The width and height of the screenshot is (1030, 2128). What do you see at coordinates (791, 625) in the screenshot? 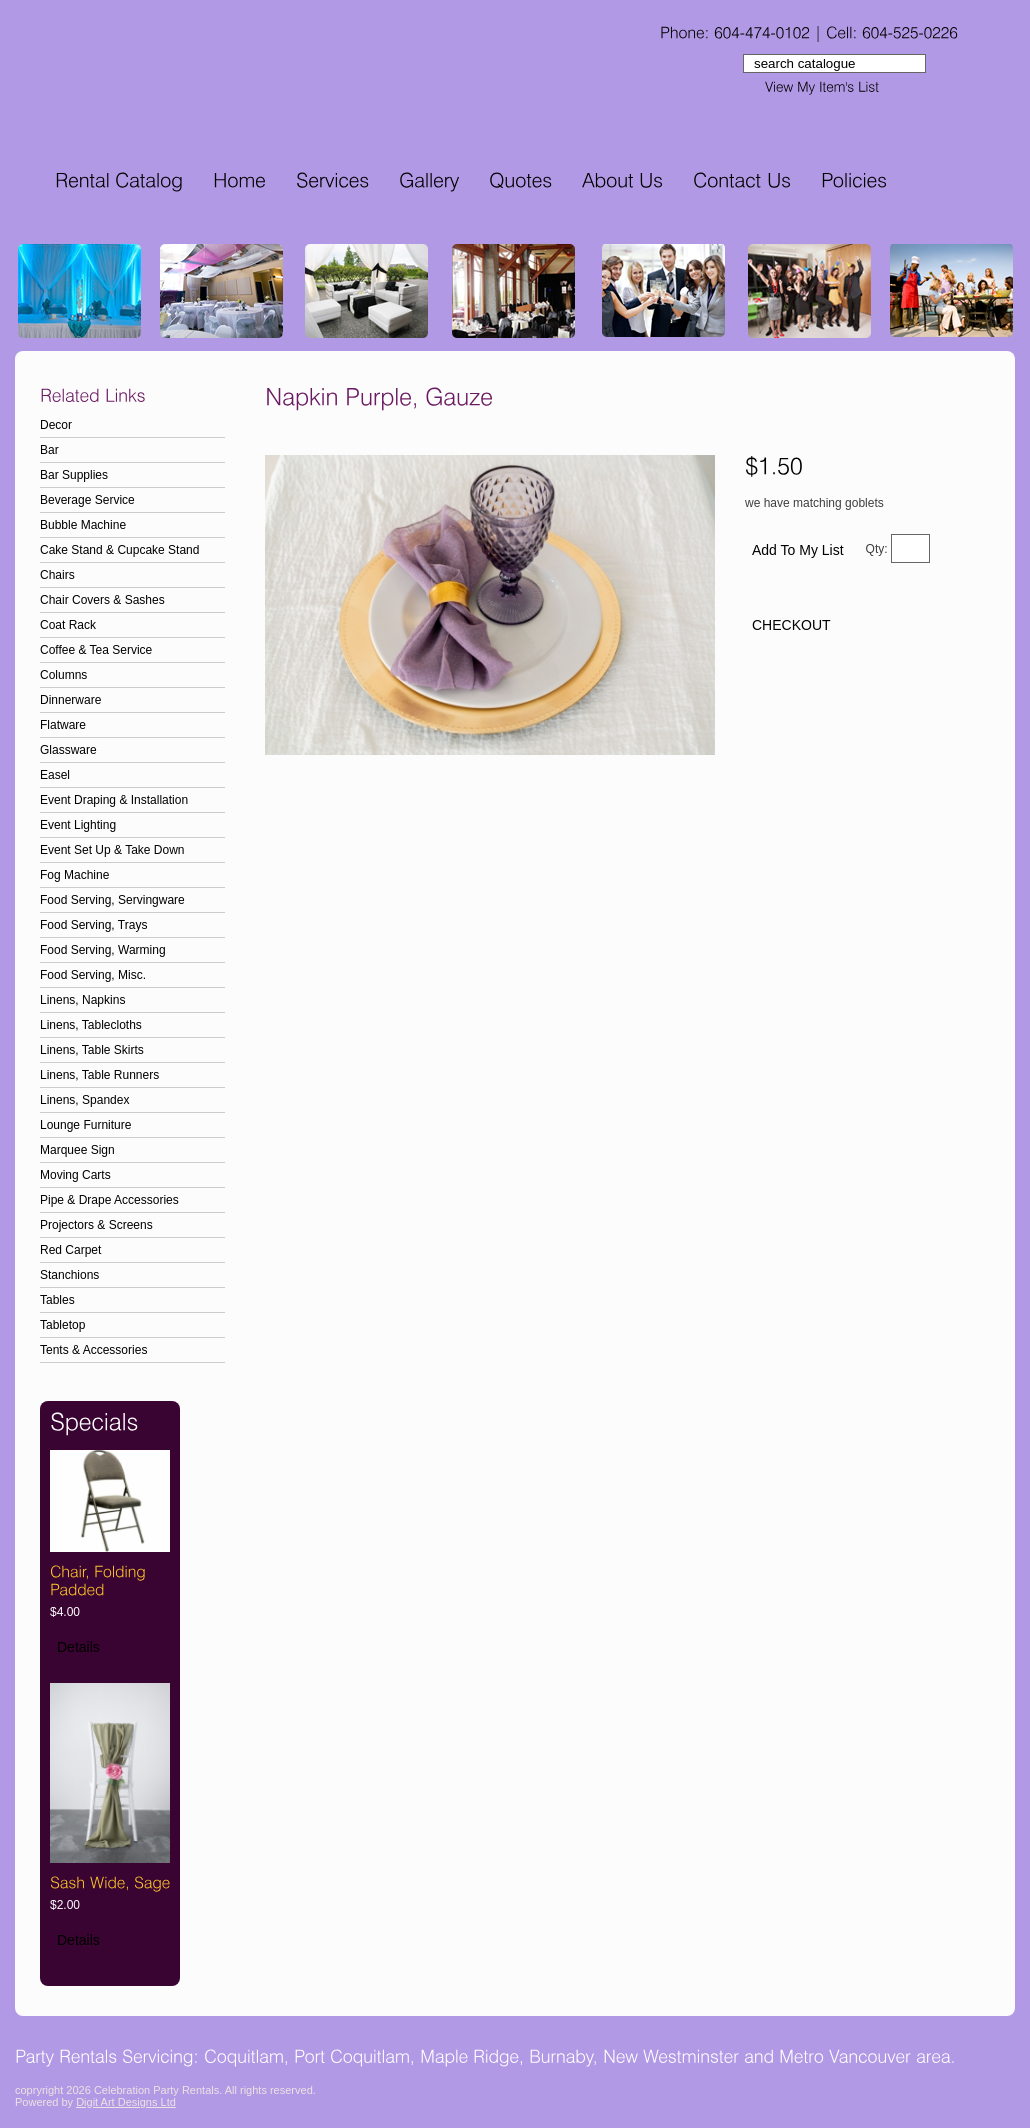
I see `CHECKOUT` at bounding box center [791, 625].